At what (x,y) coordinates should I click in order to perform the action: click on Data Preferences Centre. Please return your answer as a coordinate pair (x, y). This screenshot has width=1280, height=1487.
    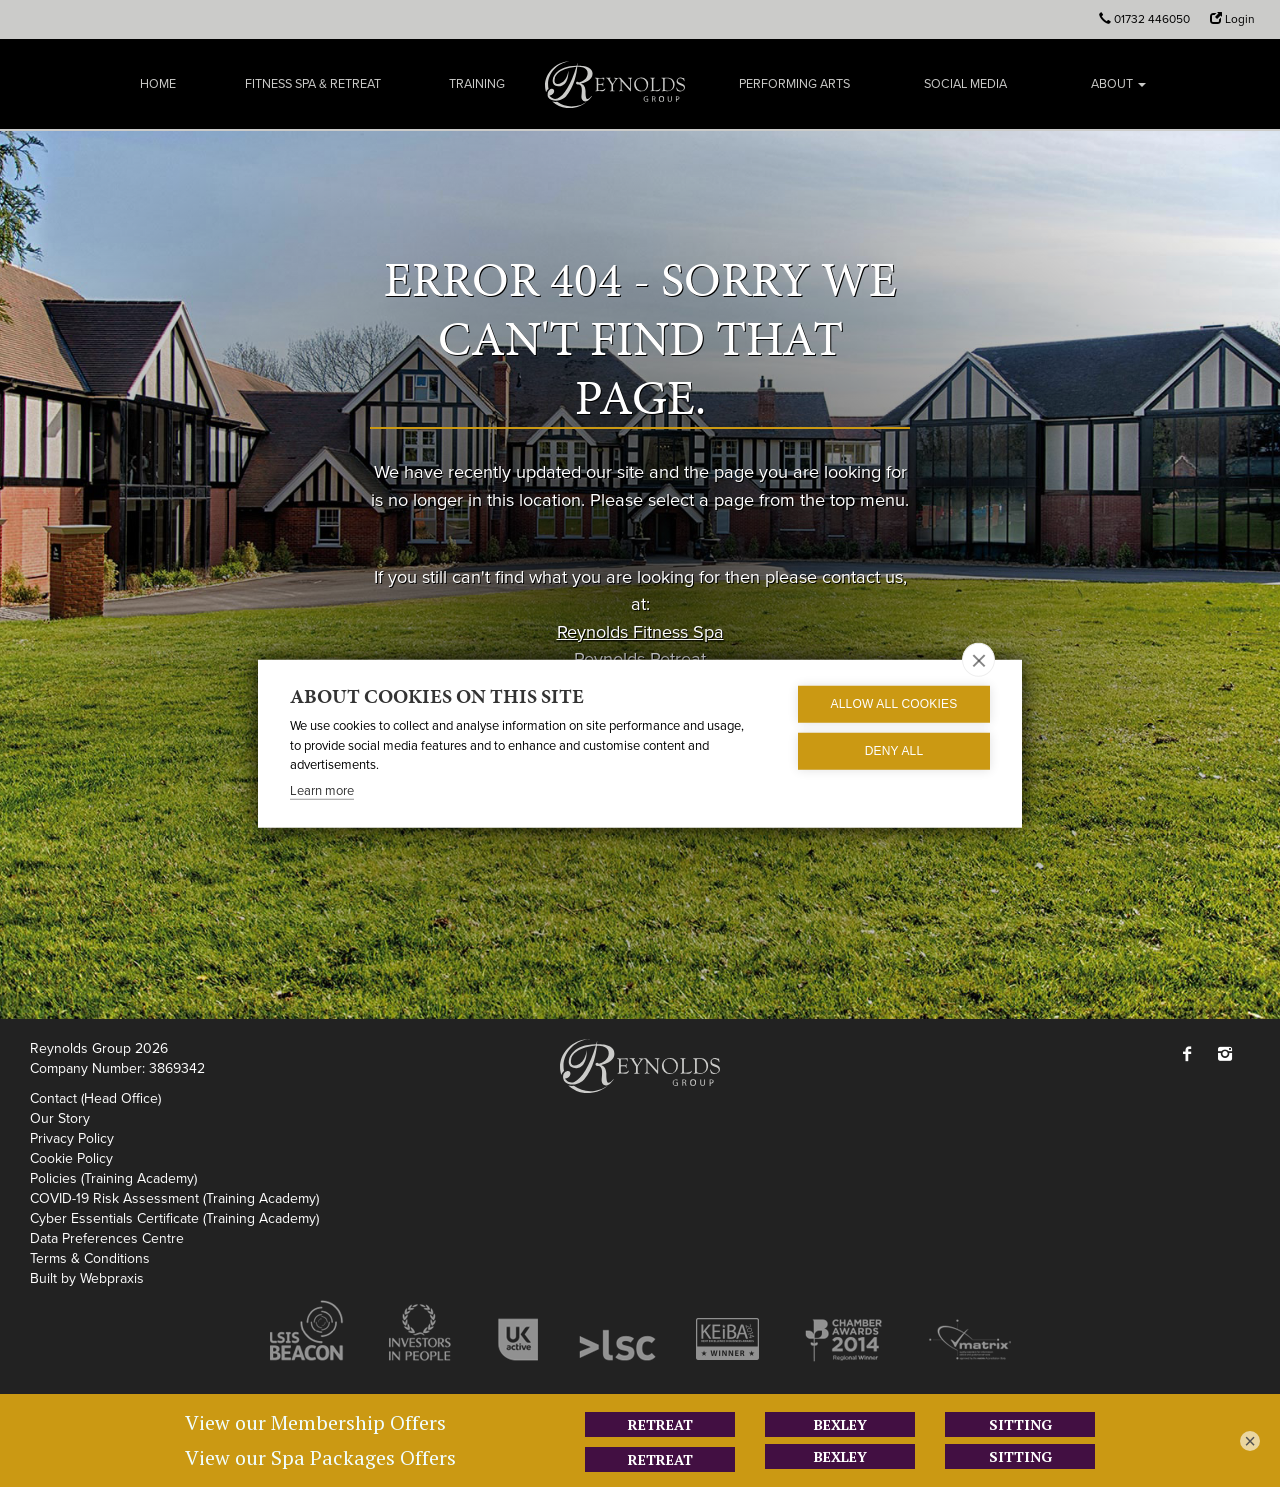
    Looking at the image, I should click on (107, 1238).